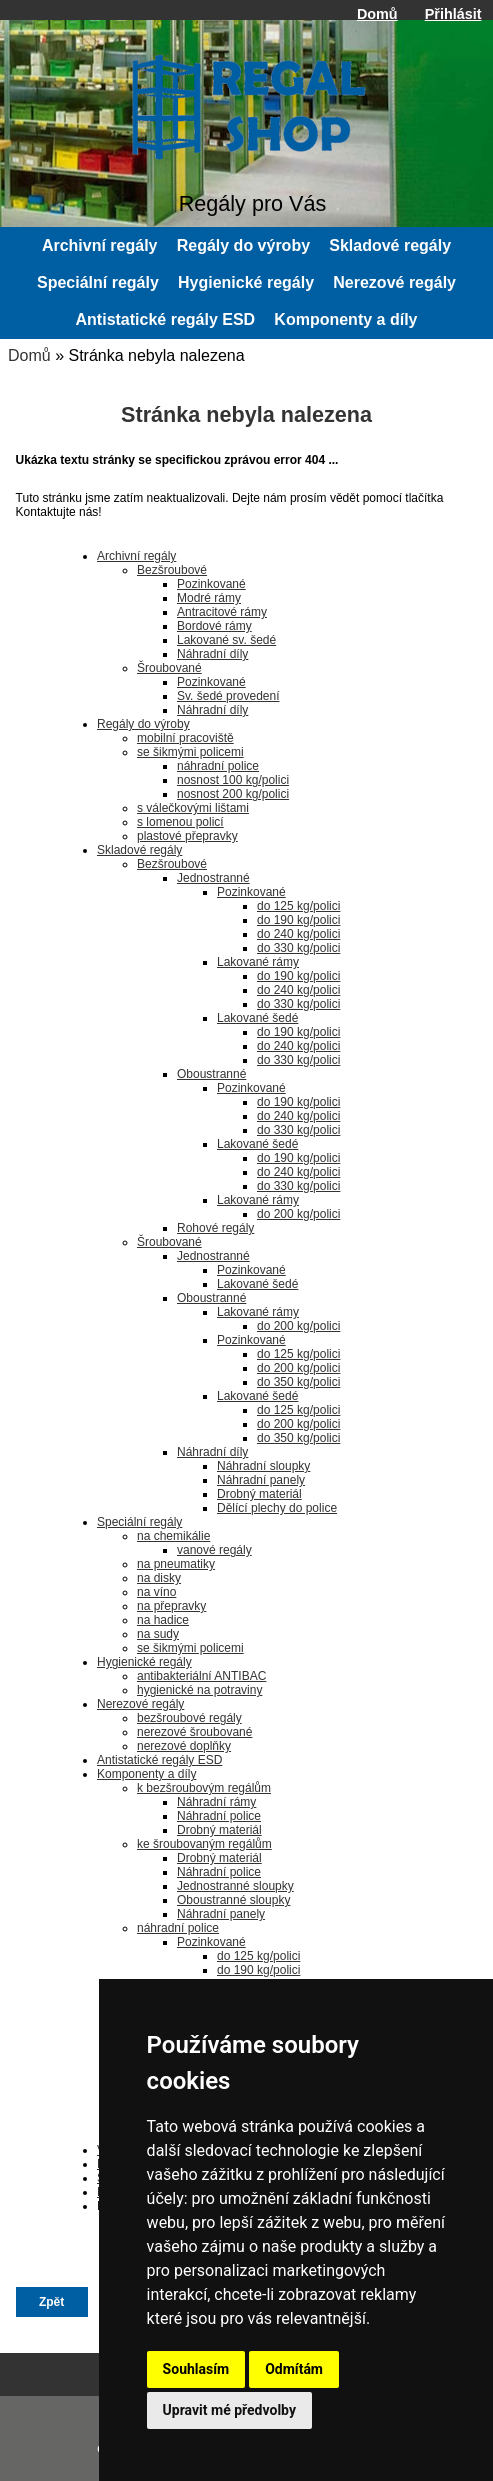 This screenshot has width=493, height=2481. Describe the element at coordinates (184, 1746) in the screenshot. I see `nerezové doplňky` at that location.